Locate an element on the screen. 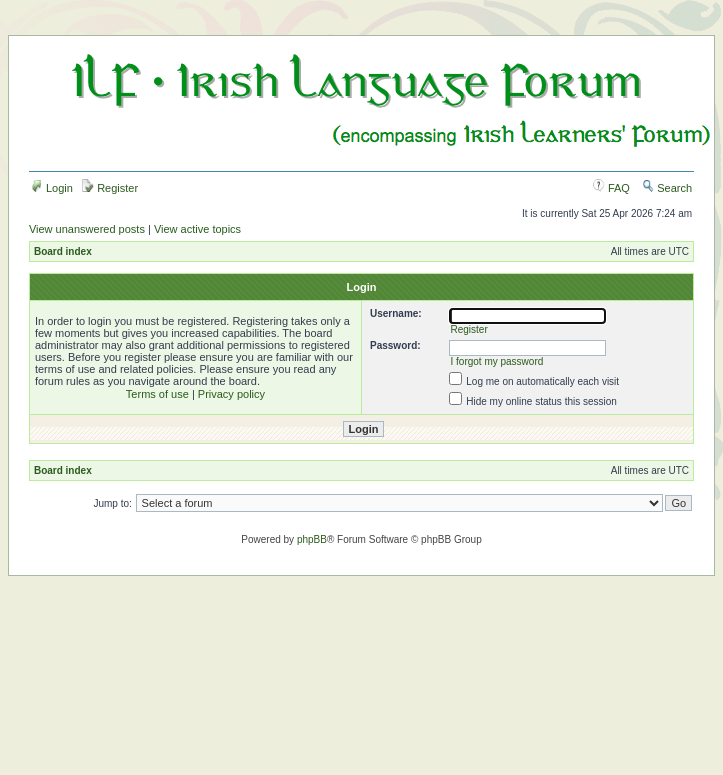 This screenshot has height=775, width=723. I forgot my password is located at coordinates (496, 361).